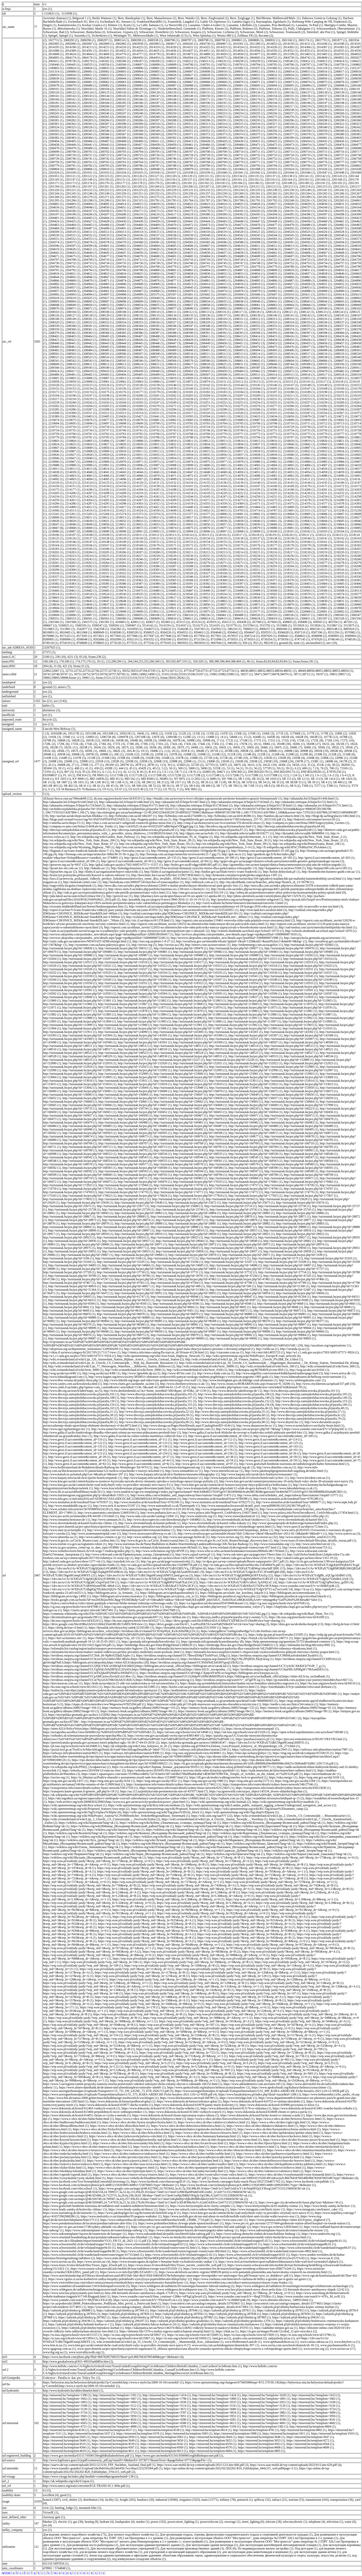 This screenshot has width=362, height=2576. What do you see at coordinates (70, 962) in the screenshot?
I see `http://turistautak.hu/poi.php?id=110315 (1)` at bounding box center [70, 962].